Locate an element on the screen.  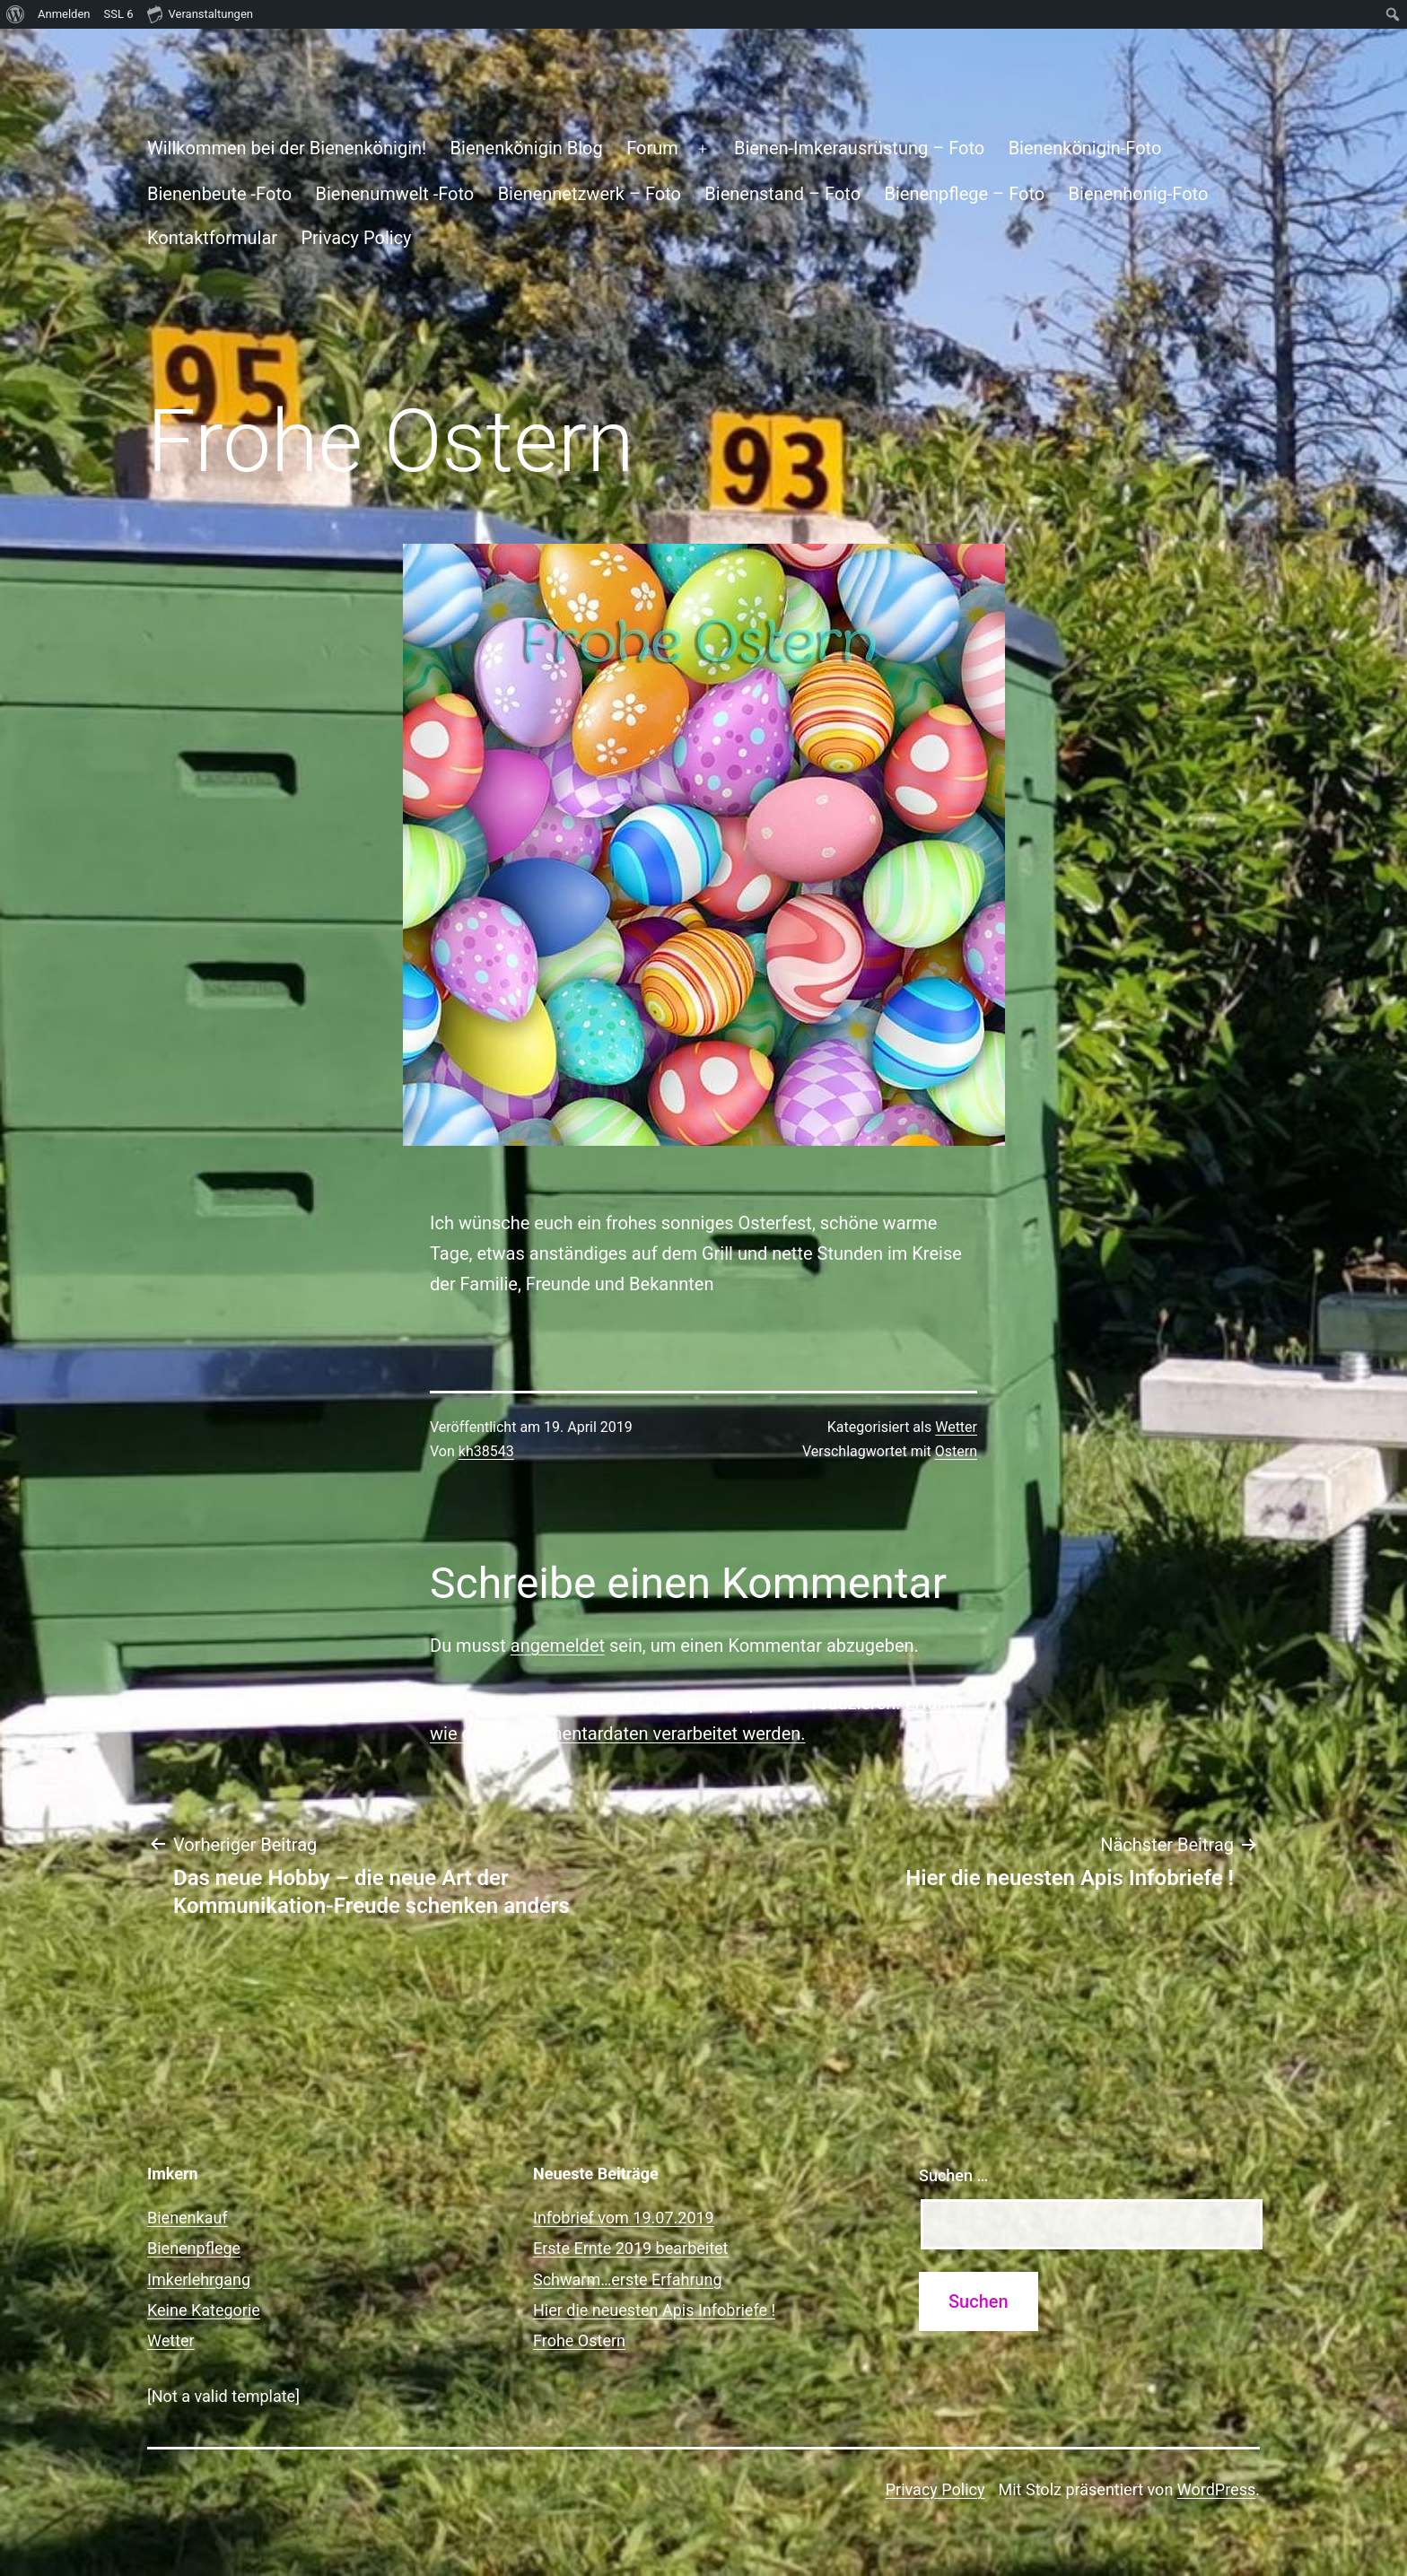
Bienenstand – Foto is located at coordinates (782, 194).